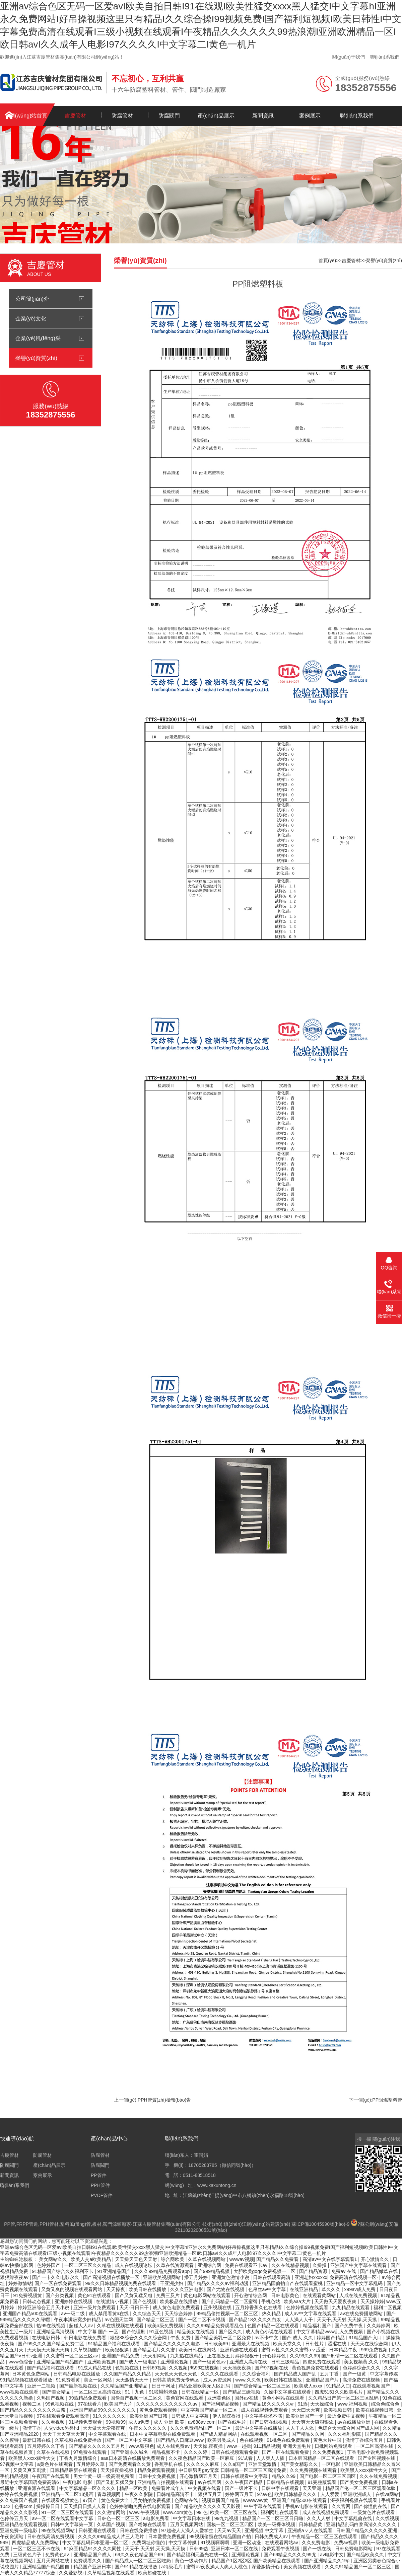 This screenshot has width=402, height=2576. I want to click on 亚洲国产精品免费, so click(121, 2355).